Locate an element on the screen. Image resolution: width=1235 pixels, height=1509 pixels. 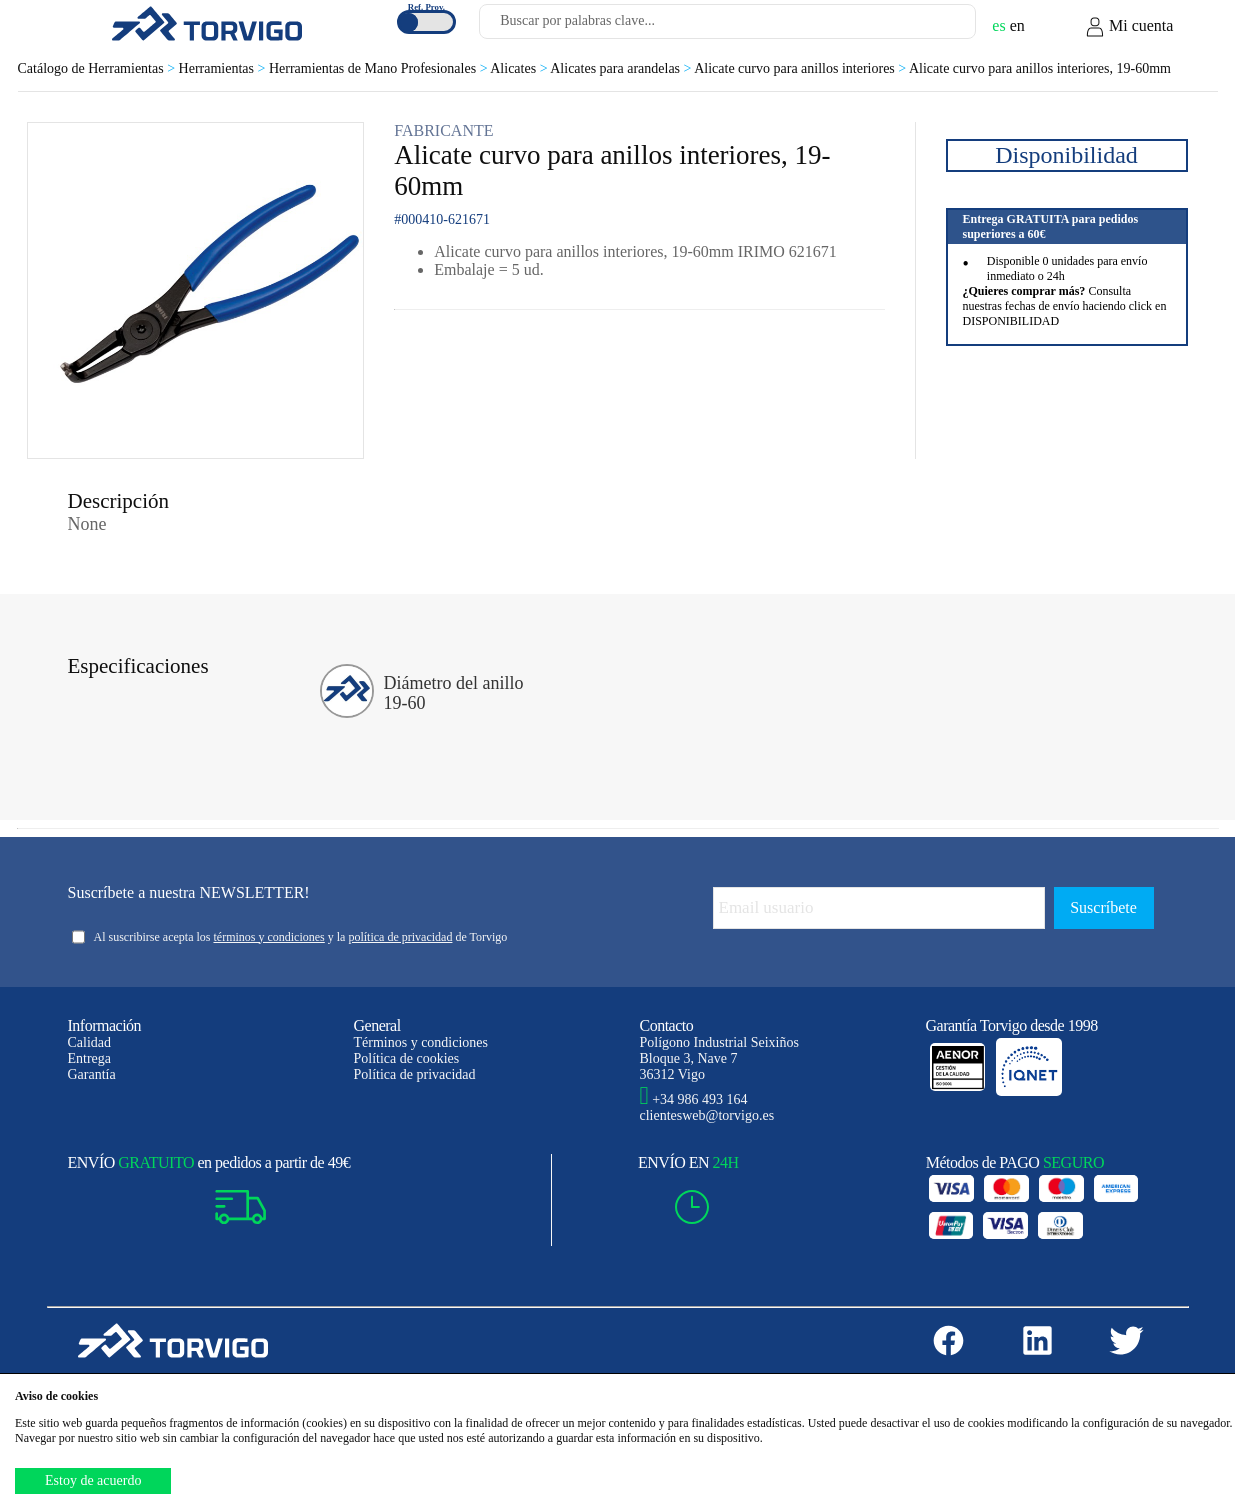
[Buscar] is located at coordinates (937, 27).